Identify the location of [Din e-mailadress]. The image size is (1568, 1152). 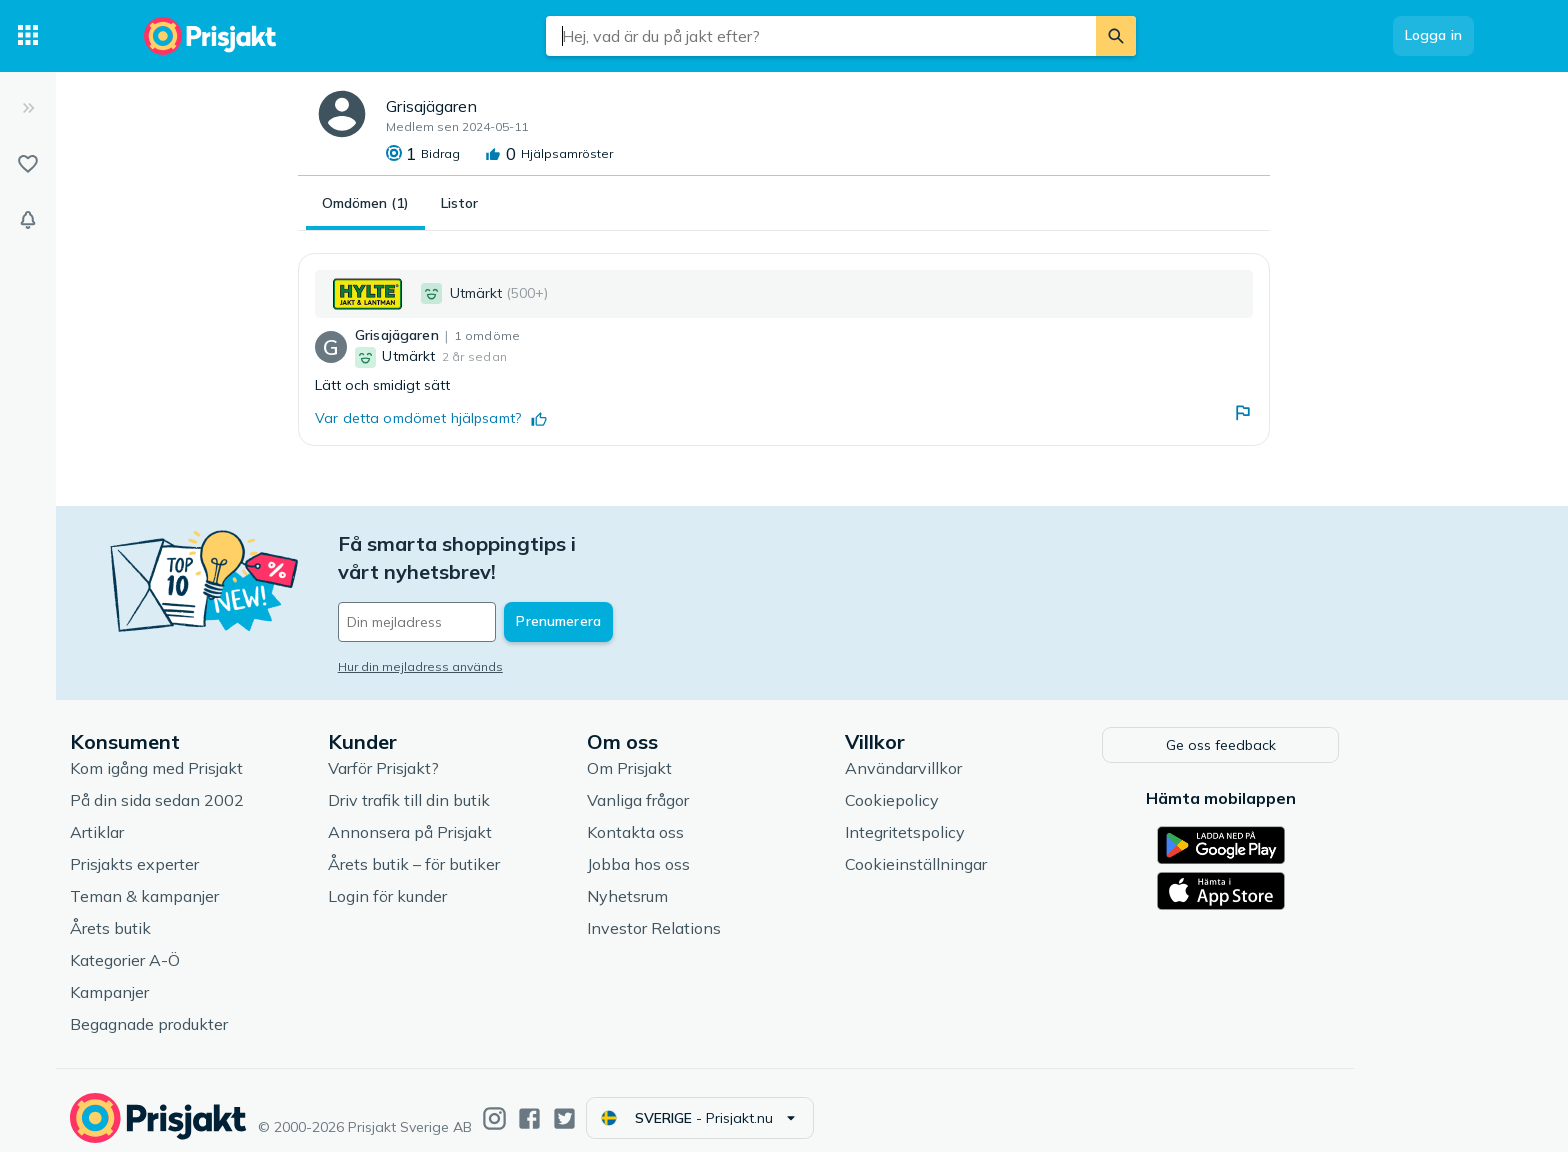
(549, 594).